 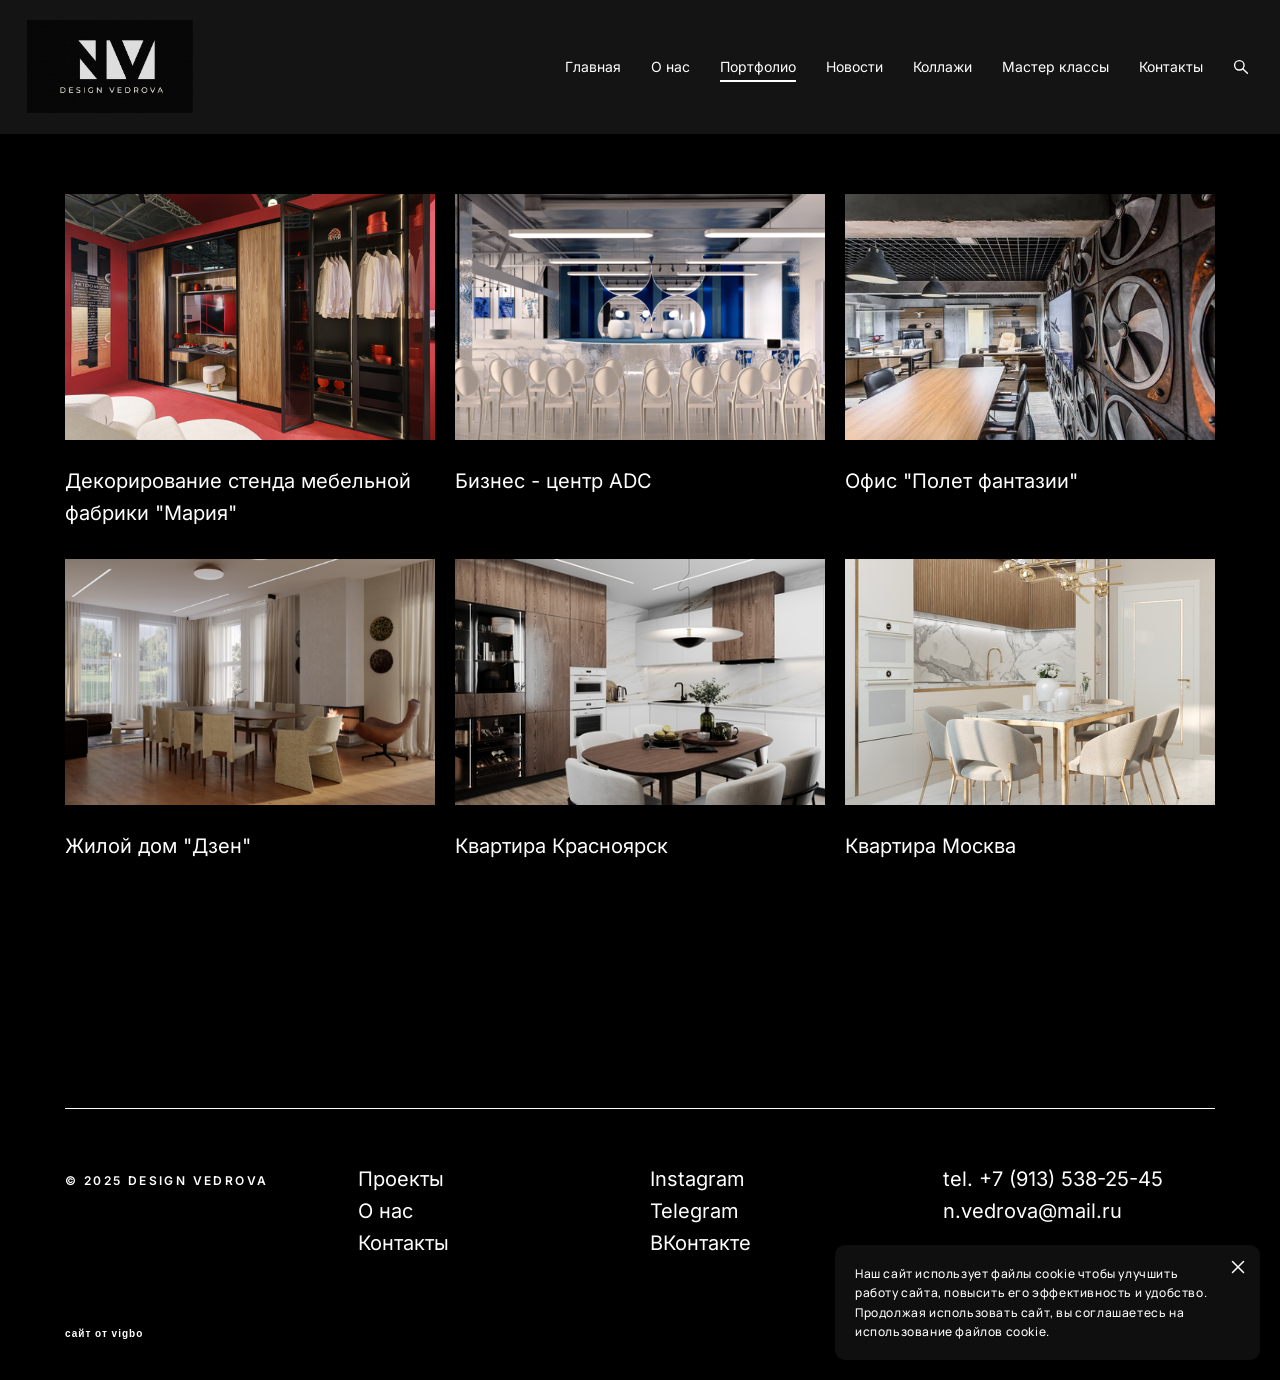 I want to click on ВКонтакте, so click(x=700, y=1243).